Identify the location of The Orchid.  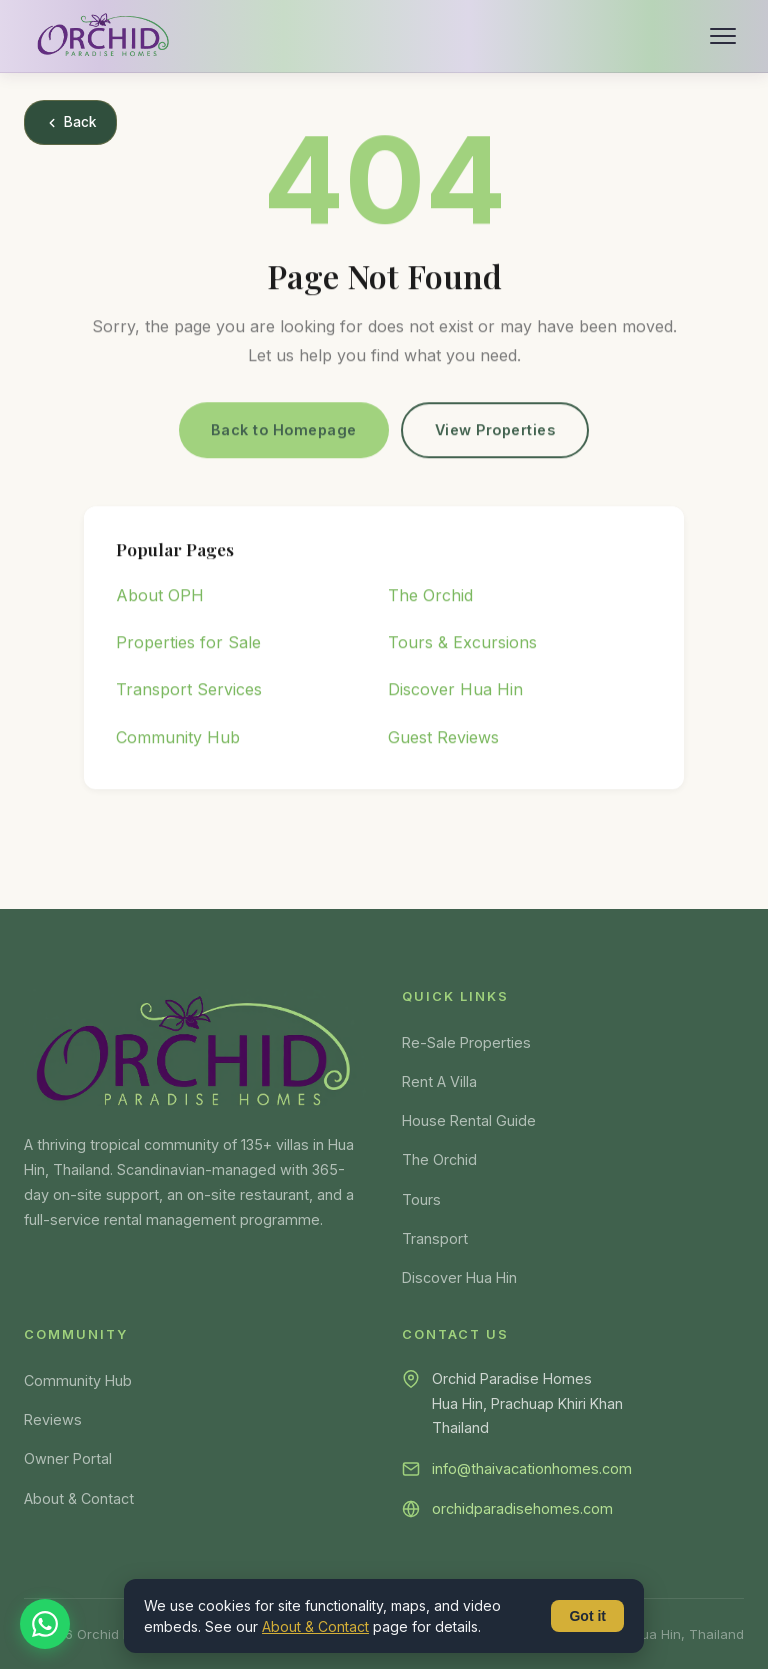
(430, 599).